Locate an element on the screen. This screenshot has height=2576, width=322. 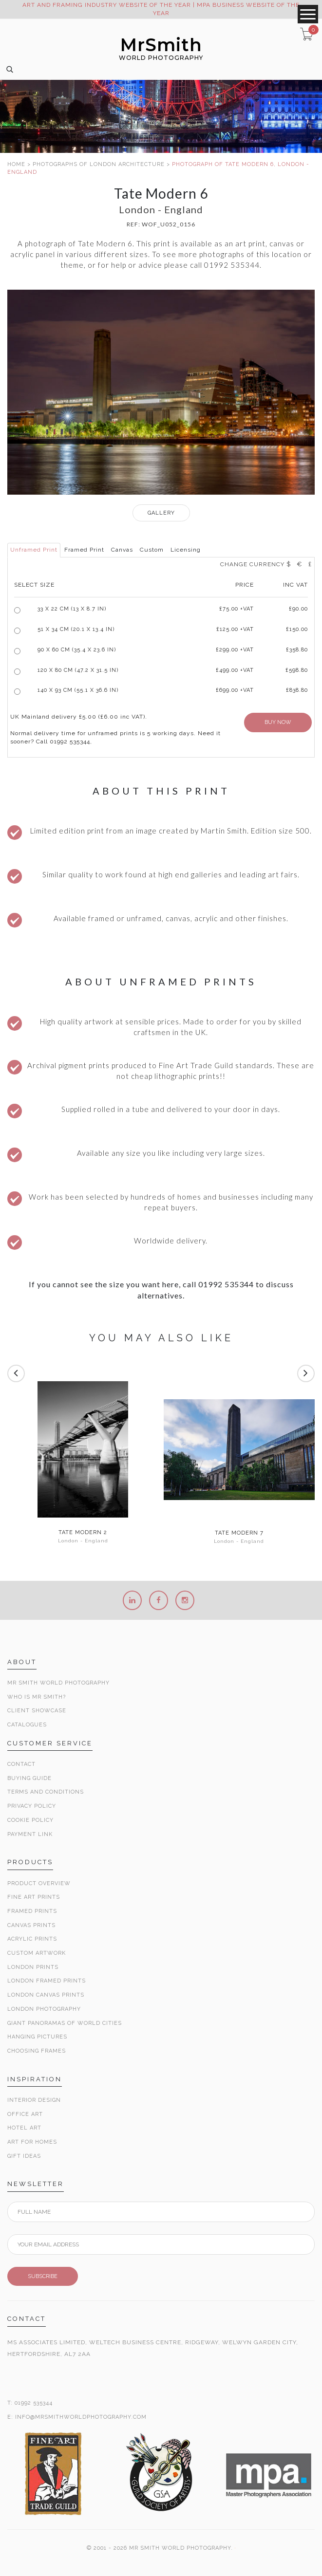
Cookie Policy is located at coordinates (30, 1820).